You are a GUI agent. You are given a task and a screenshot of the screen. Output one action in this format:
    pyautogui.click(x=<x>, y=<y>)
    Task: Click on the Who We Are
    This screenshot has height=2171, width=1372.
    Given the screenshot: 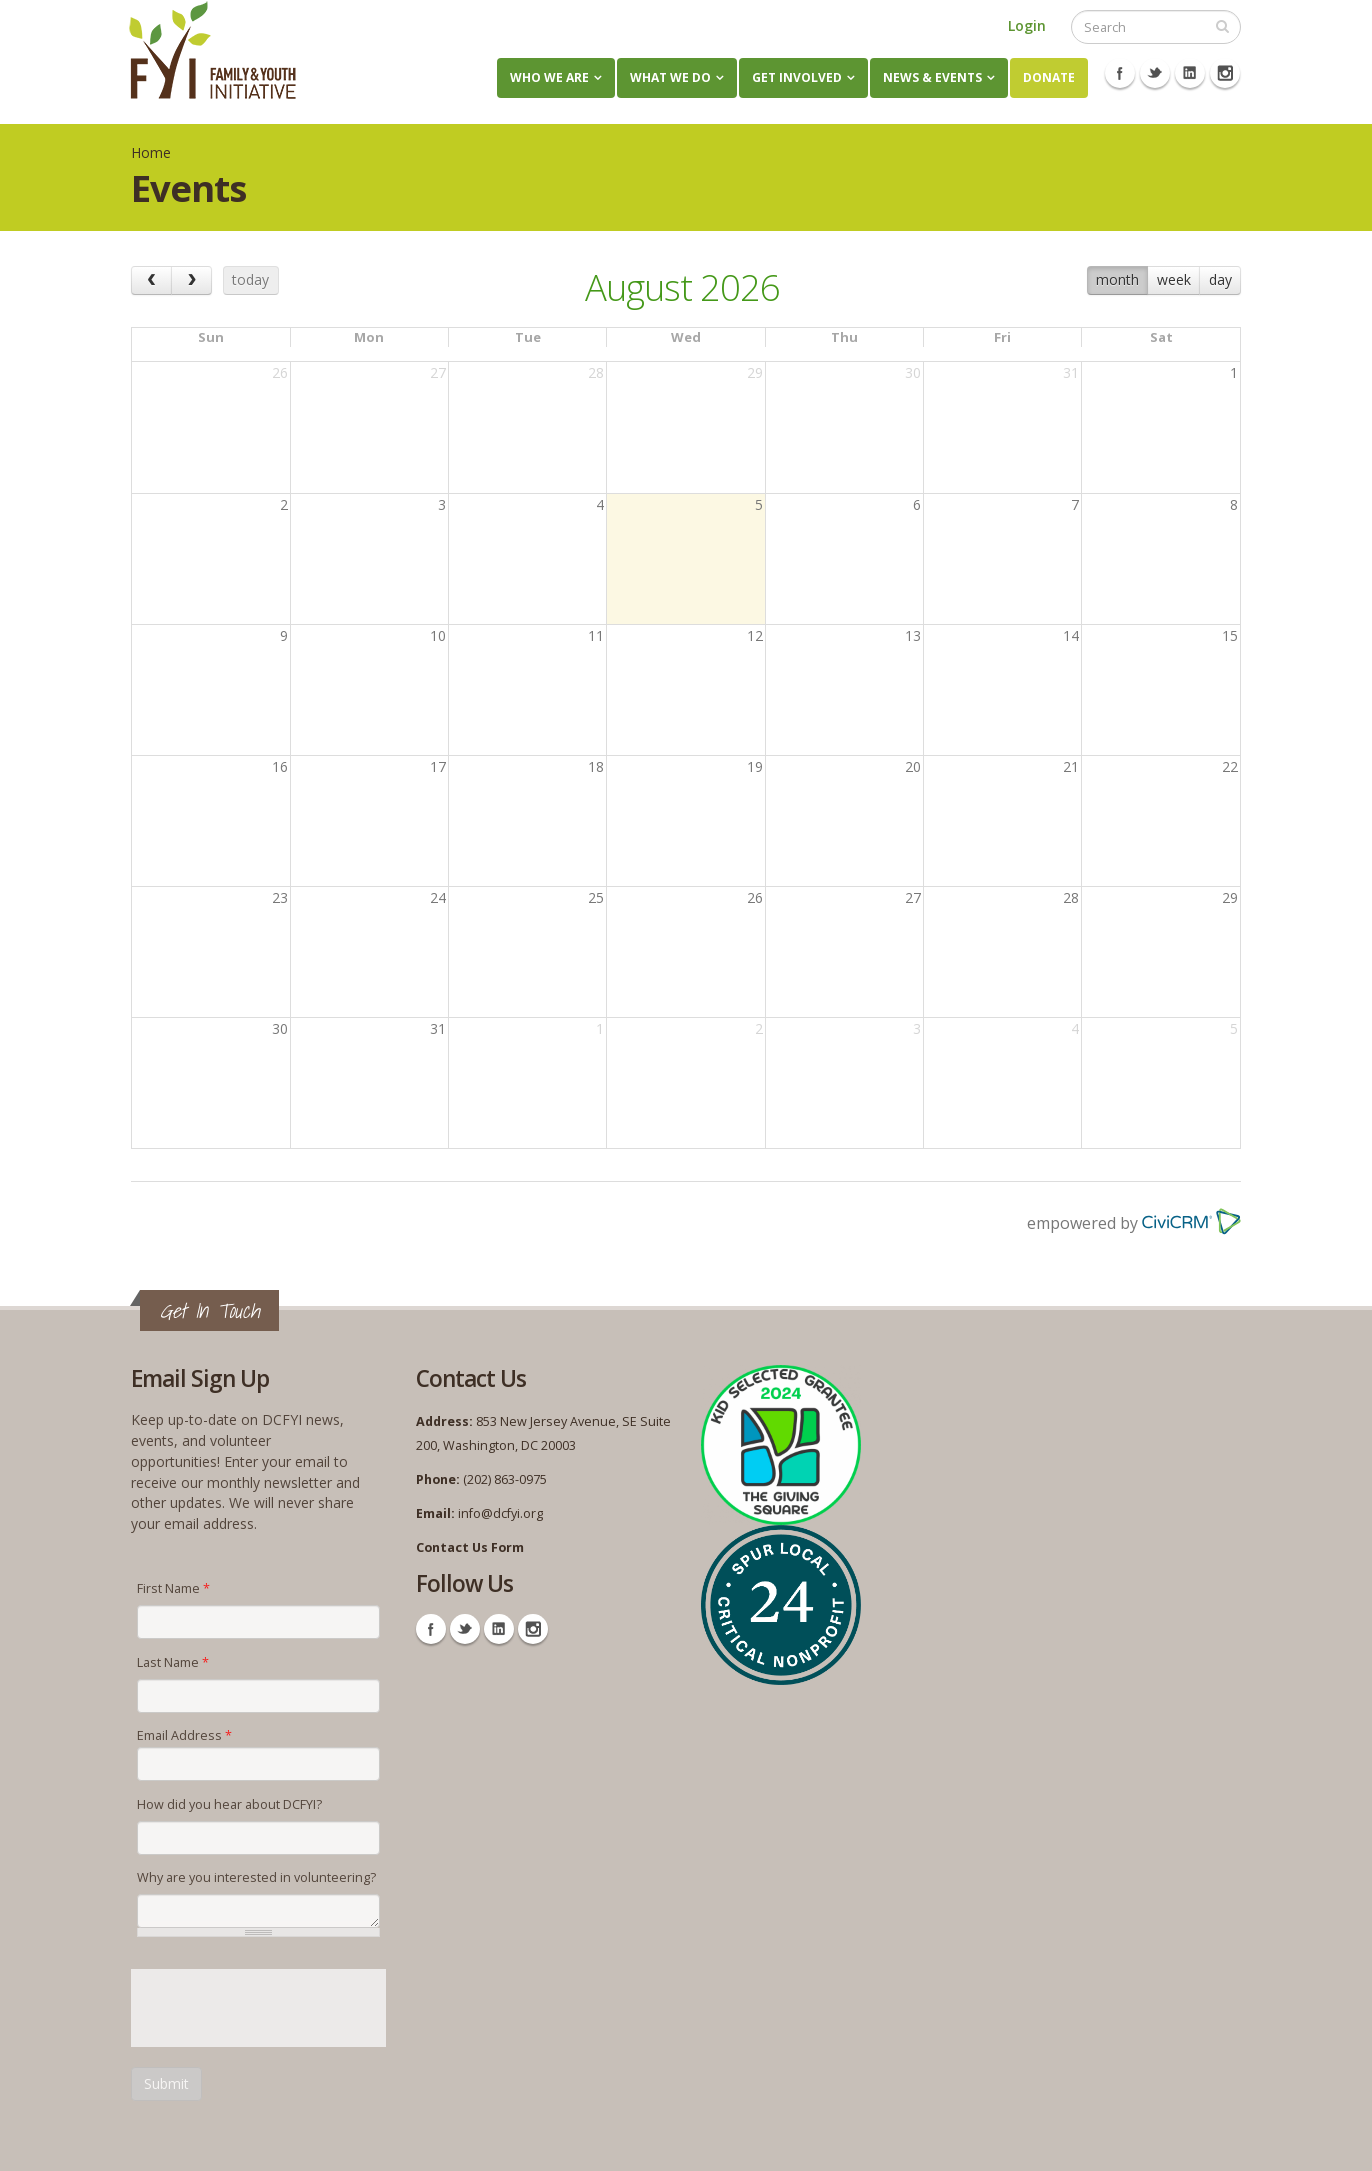 What is the action you would take?
    pyautogui.click(x=549, y=77)
    